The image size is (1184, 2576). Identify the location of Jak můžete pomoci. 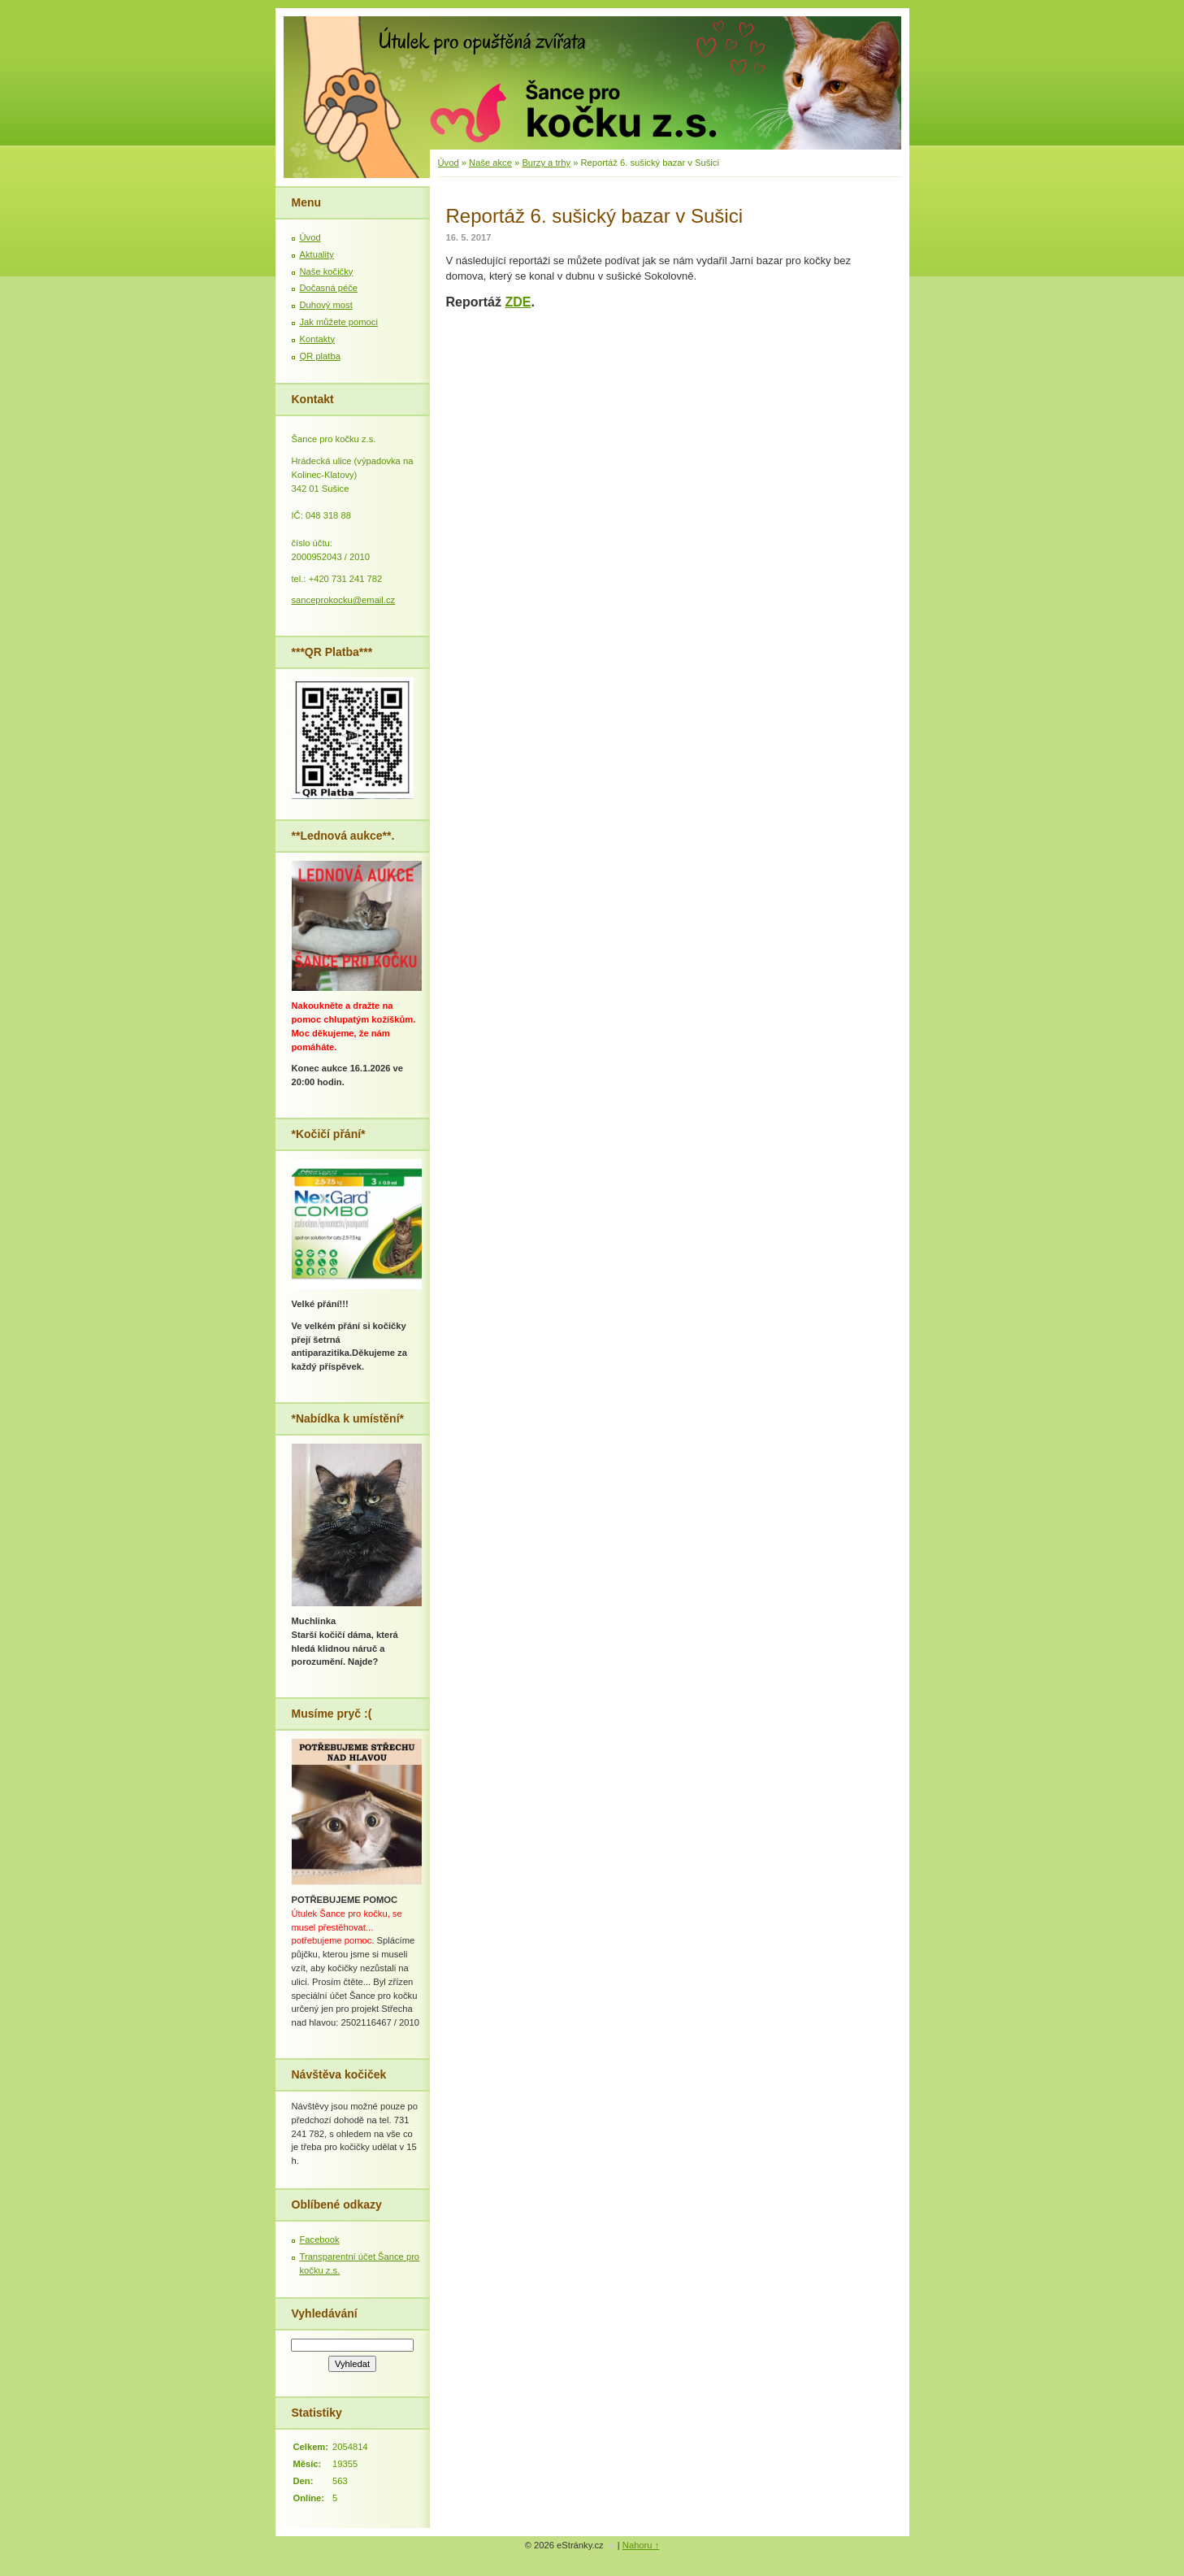
(339, 322).